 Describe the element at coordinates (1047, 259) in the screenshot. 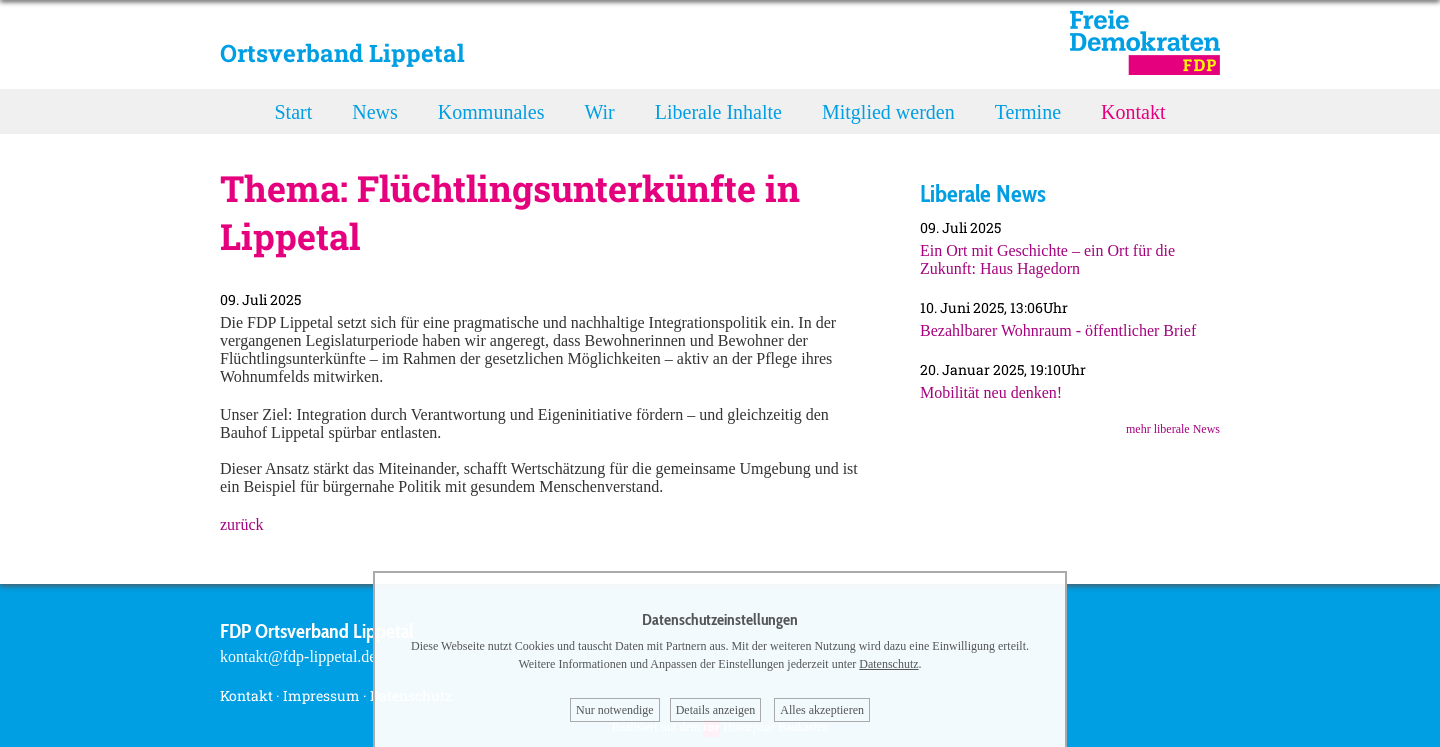

I see `Ein Ort mit Geschichte – ein Ort für die Zukunft: Haus Hagedorn` at that location.